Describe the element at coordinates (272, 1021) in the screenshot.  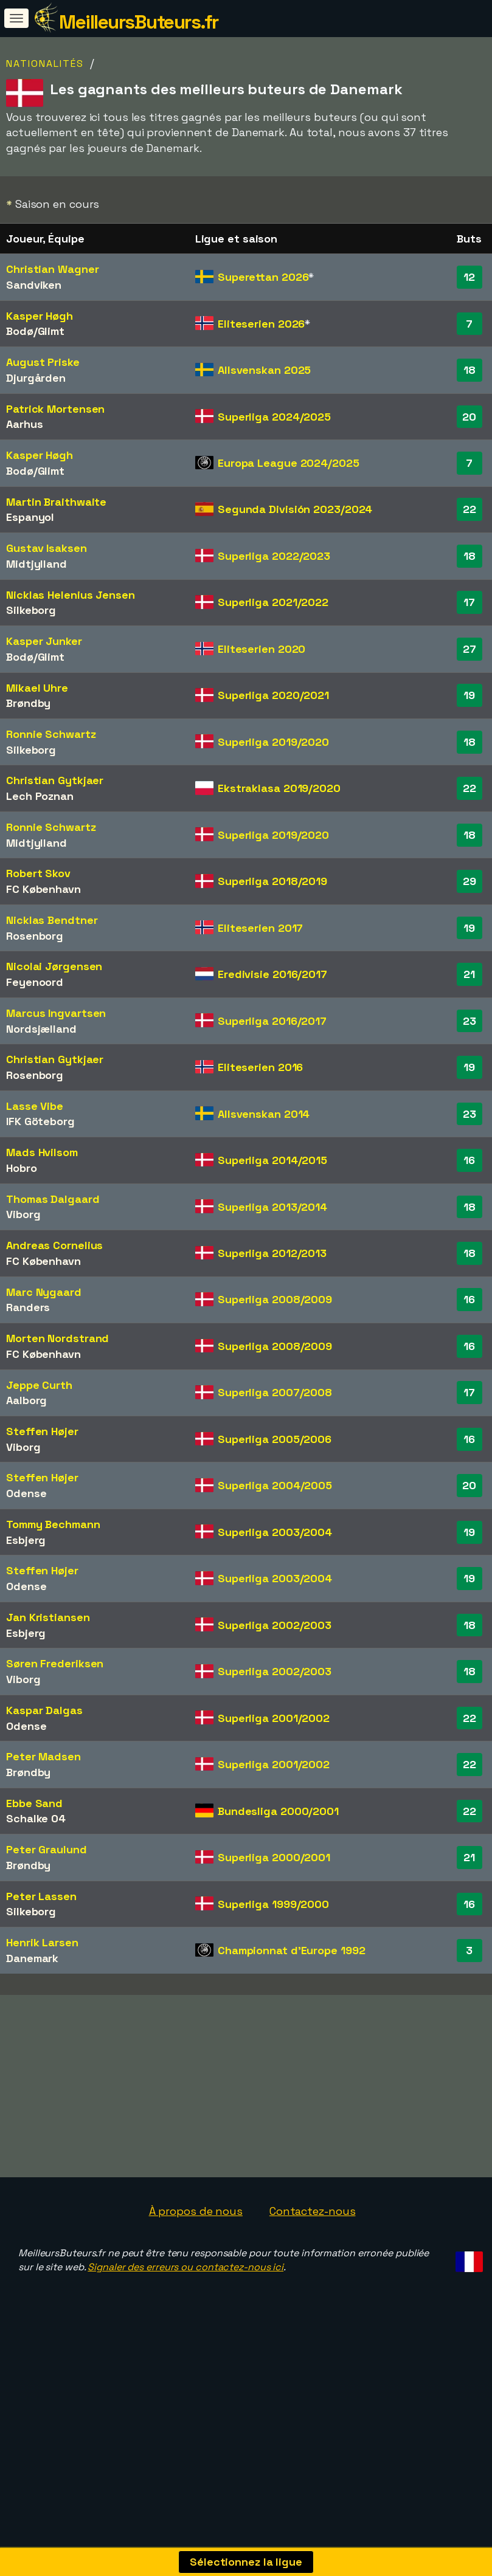
I see `Superliga 2016/2017` at that location.